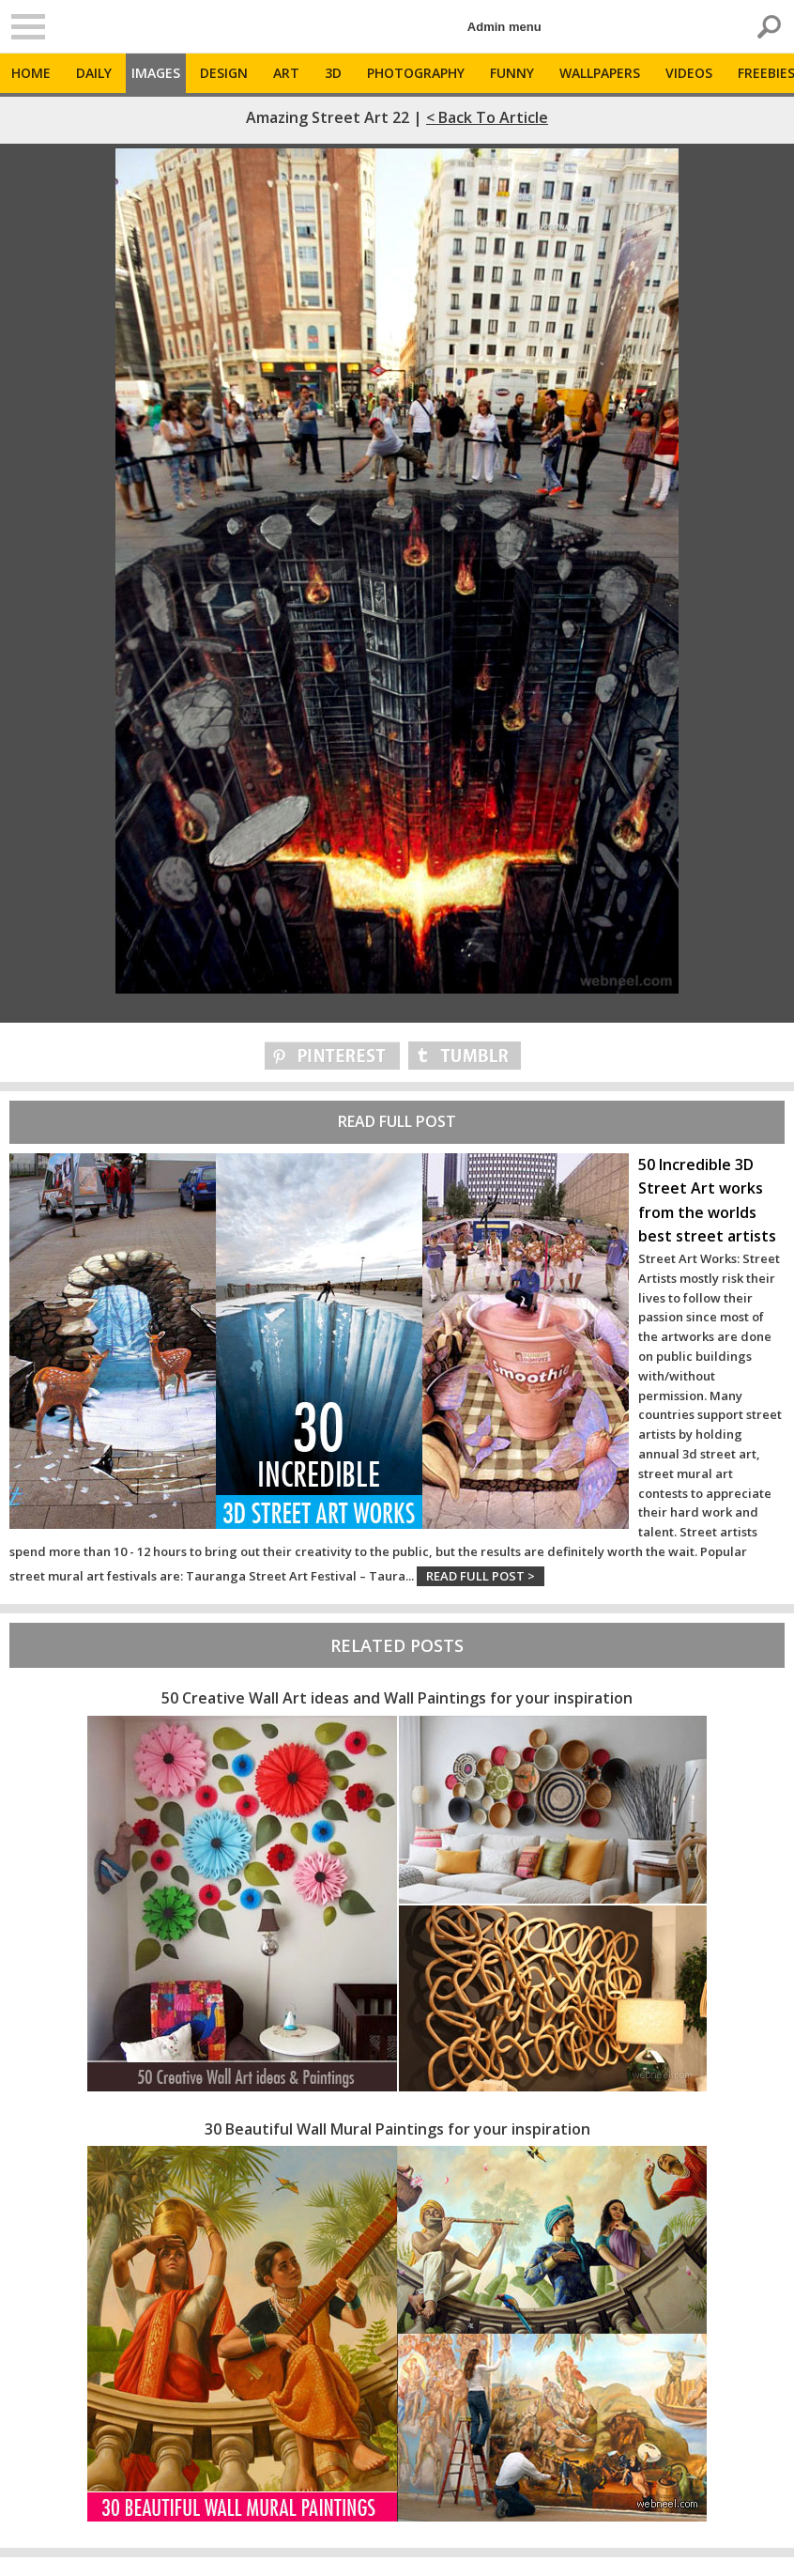 The width and height of the screenshot is (794, 2576). I want to click on < Back to Article, so click(487, 117).